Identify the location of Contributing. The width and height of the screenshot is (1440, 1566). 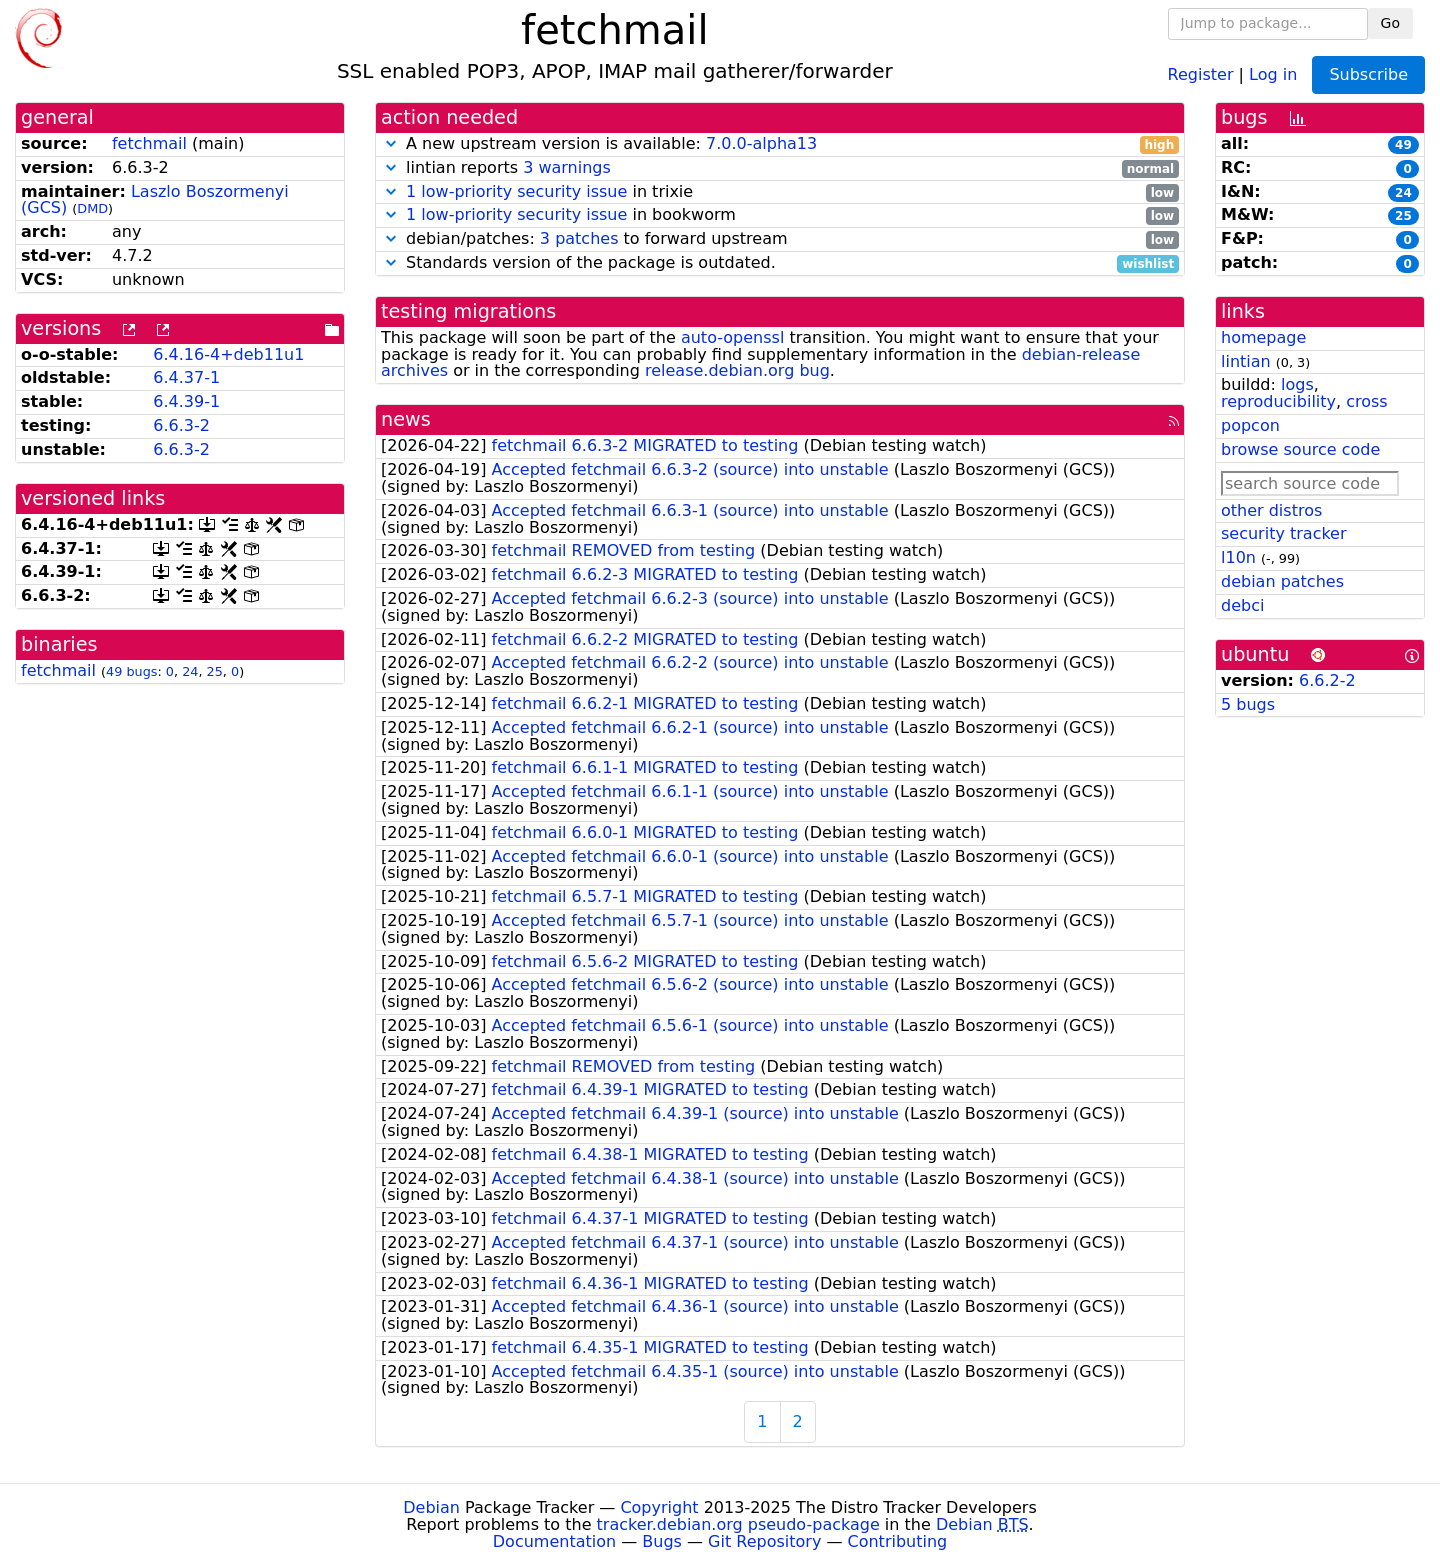
(898, 1541).